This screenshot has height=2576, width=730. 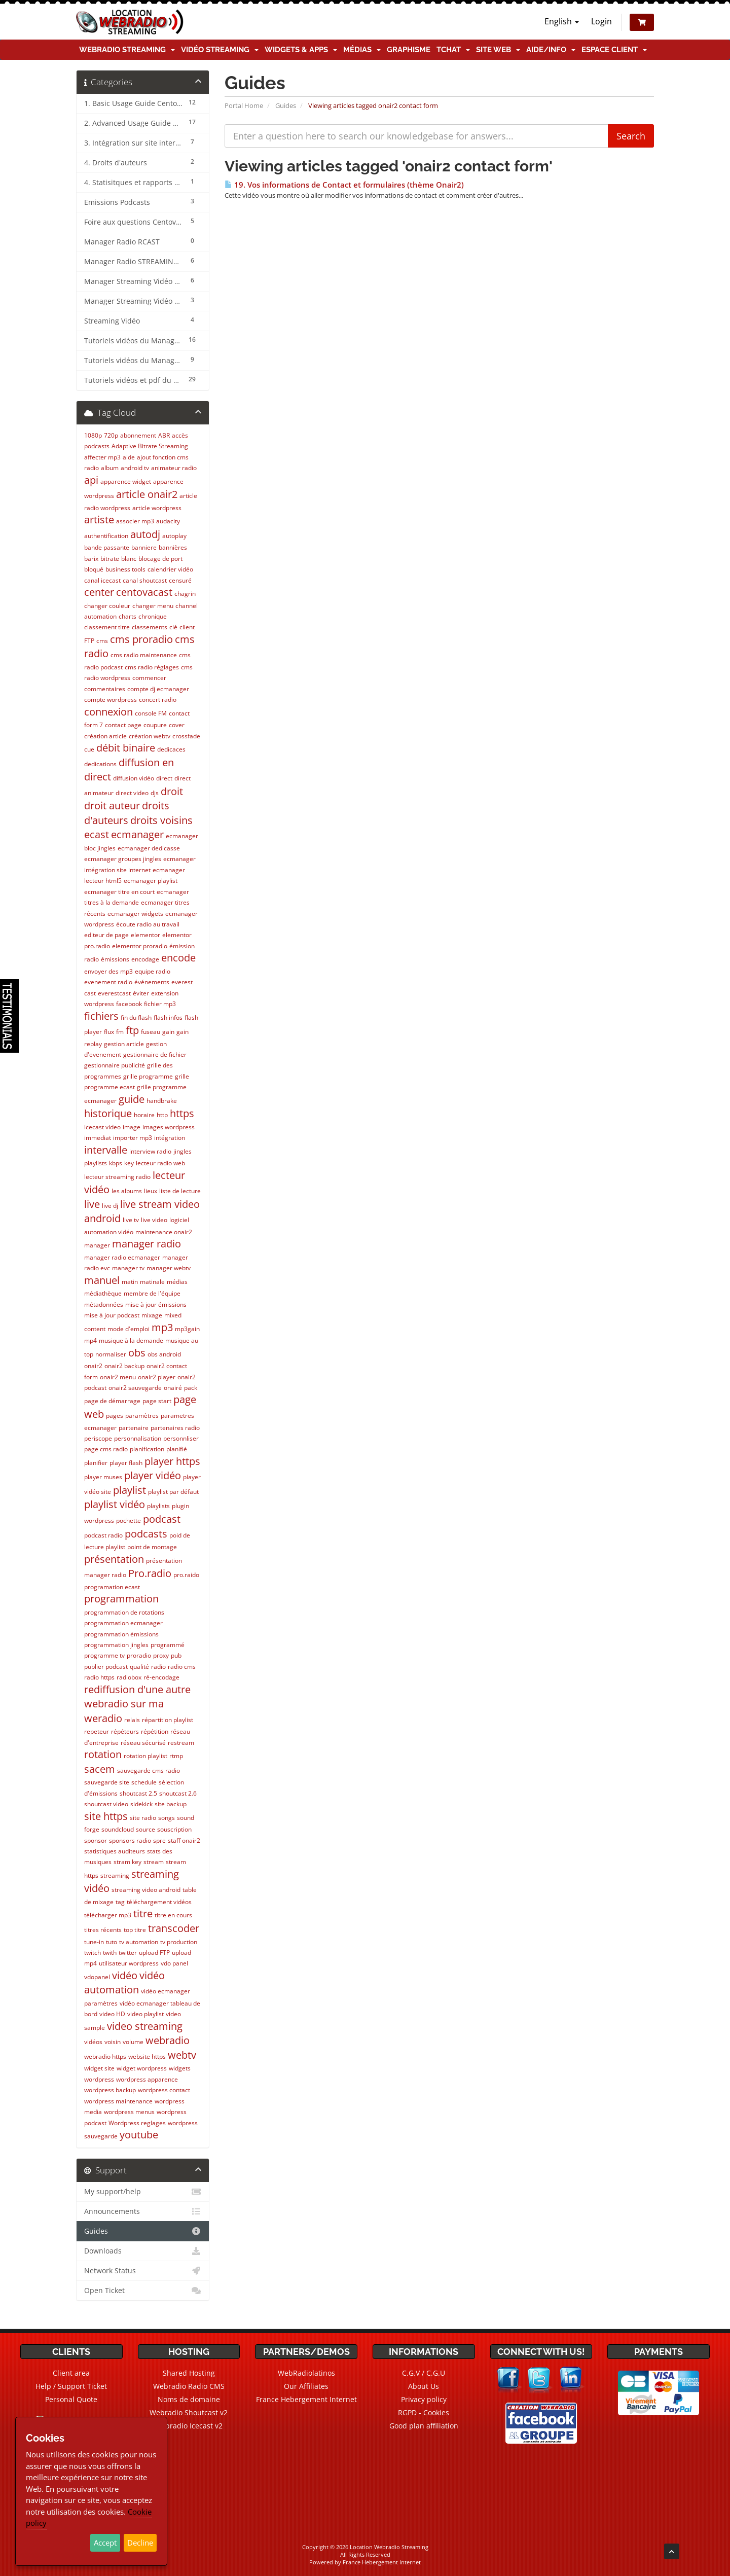 What do you see at coordinates (167, 1719) in the screenshot?
I see `répartition playlist` at bounding box center [167, 1719].